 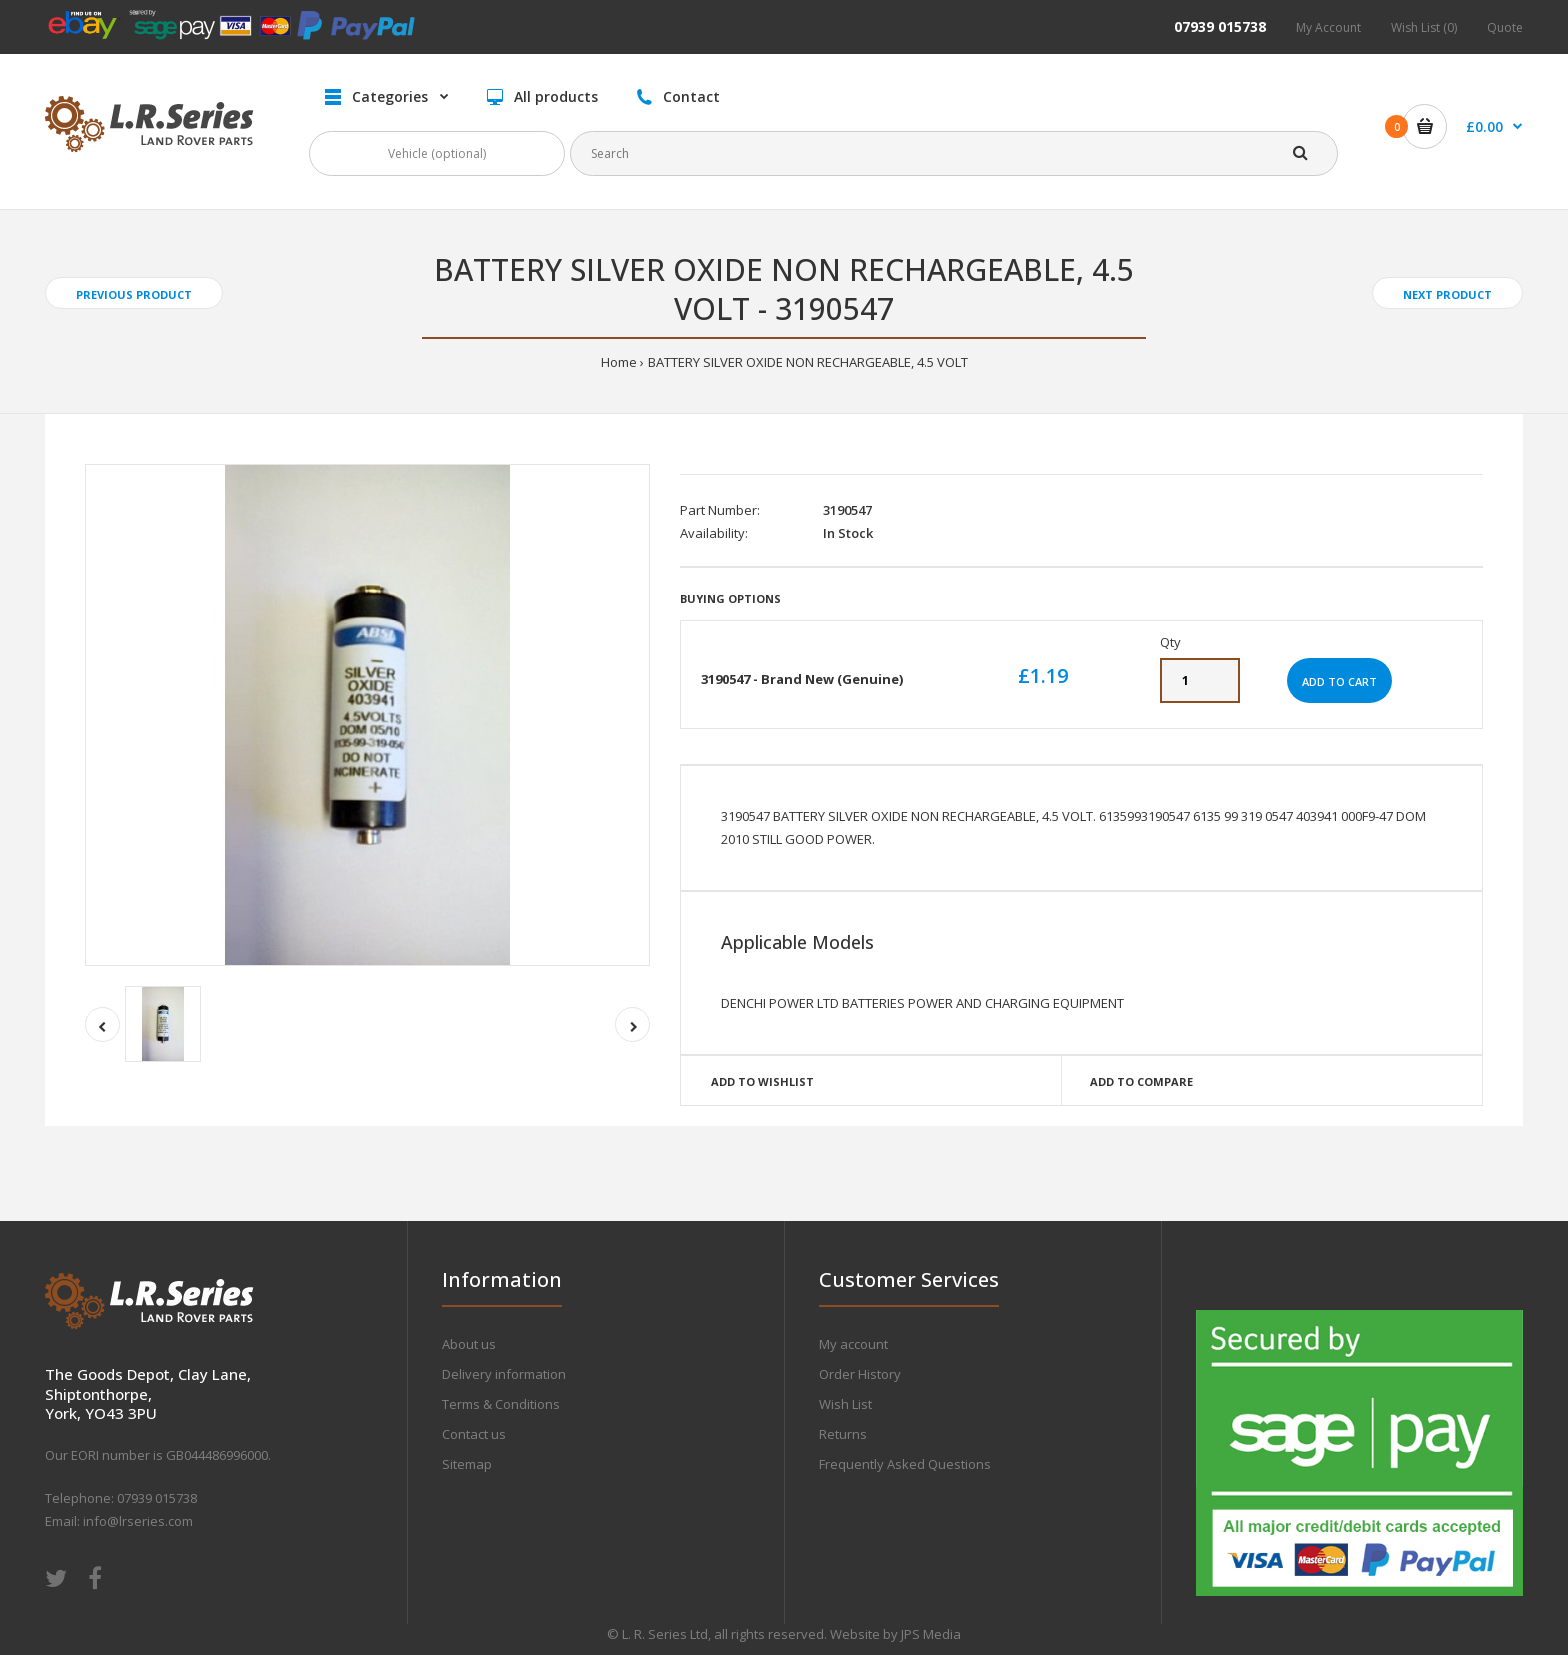 I want to click on Add to wishlist, so click(x=762, y=1081).